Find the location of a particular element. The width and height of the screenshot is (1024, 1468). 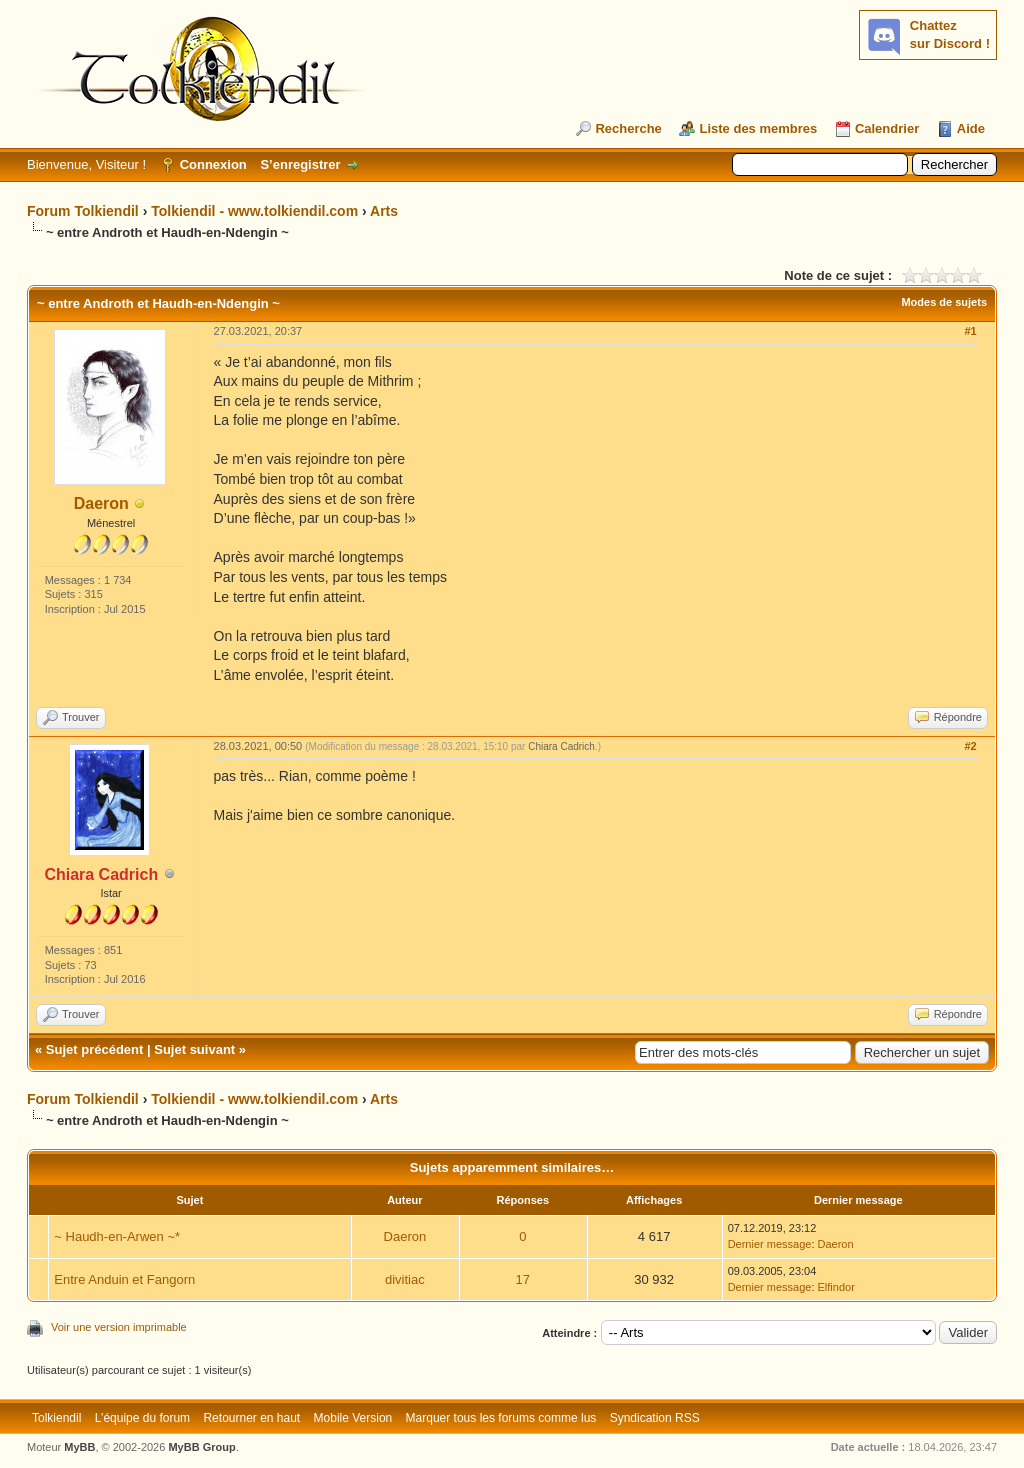

MyBB is located at coordinates (79, 1447).